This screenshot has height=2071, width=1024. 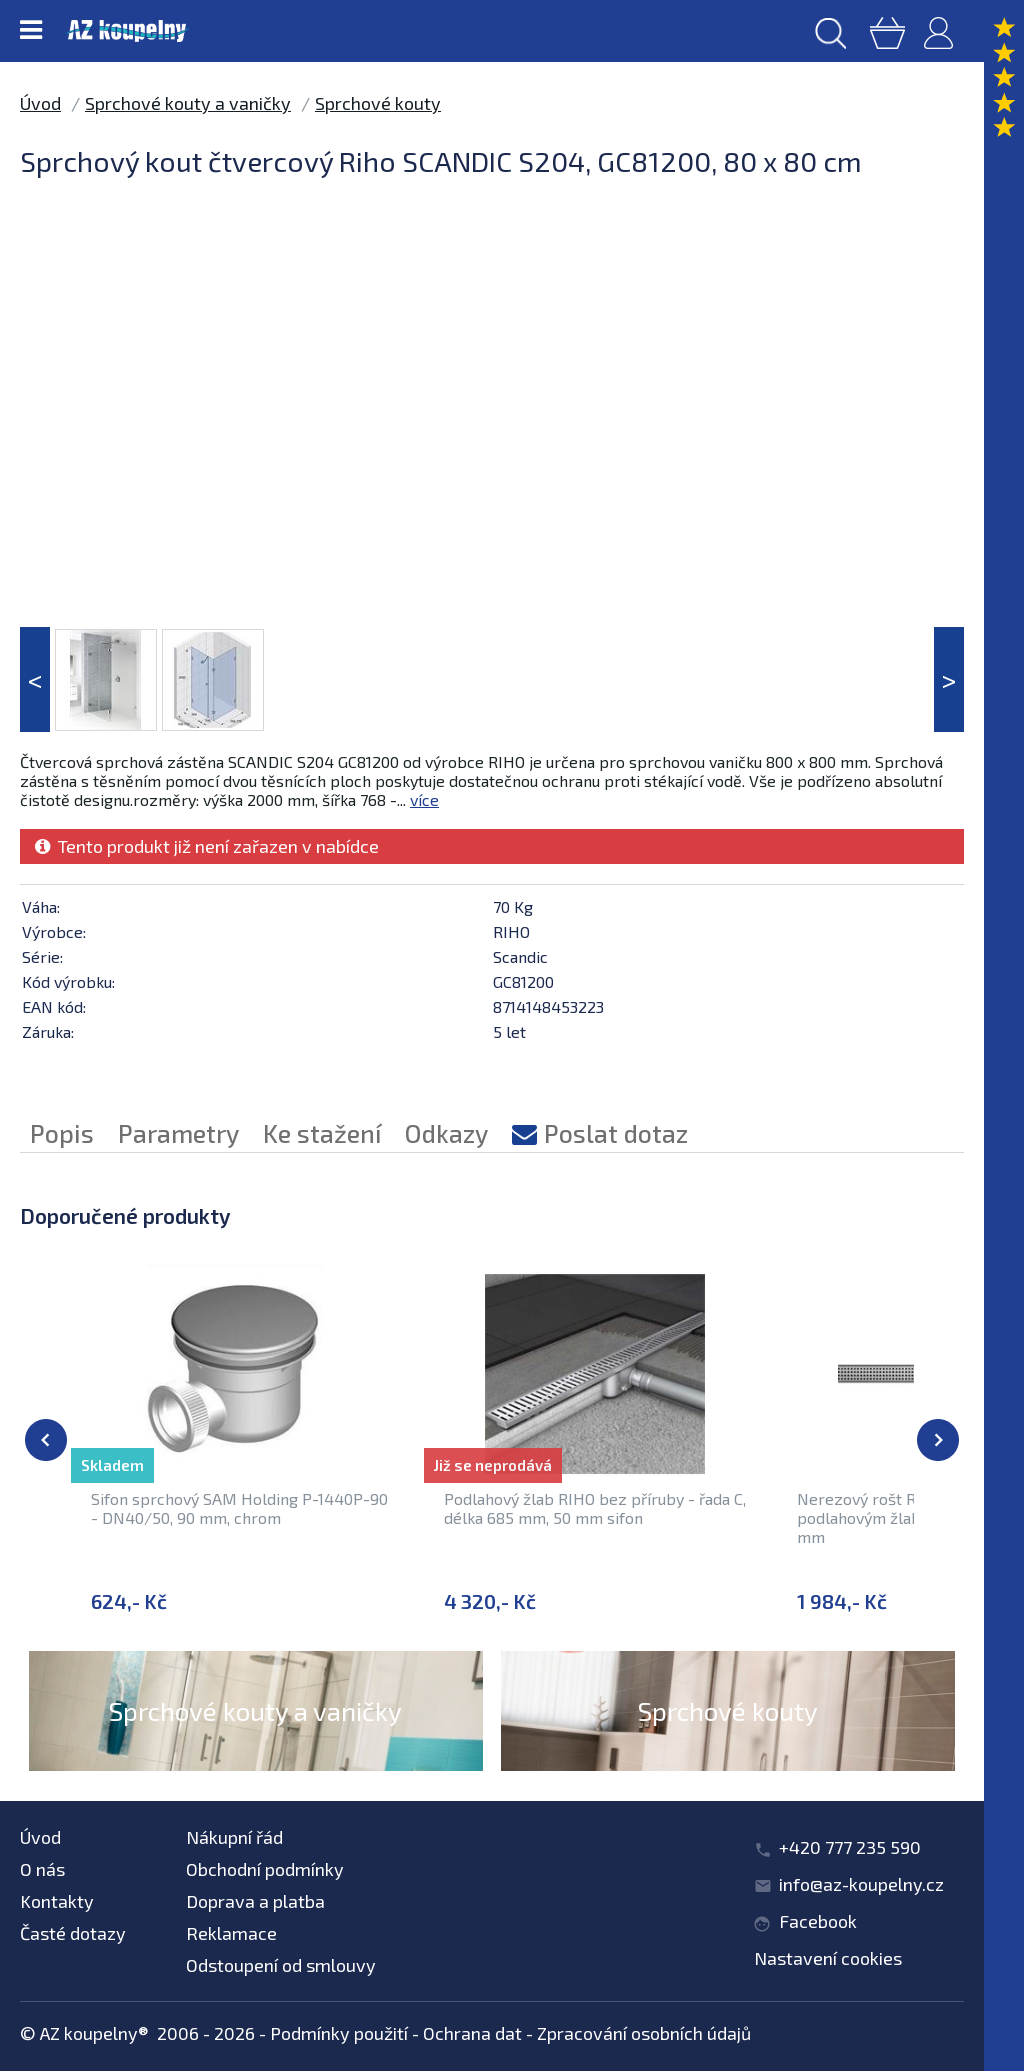 What do you see at coordinates (281, 1965) in the screenshot?
I see `Odstoupení od smlouvy` at bounding box center [281, 1965].